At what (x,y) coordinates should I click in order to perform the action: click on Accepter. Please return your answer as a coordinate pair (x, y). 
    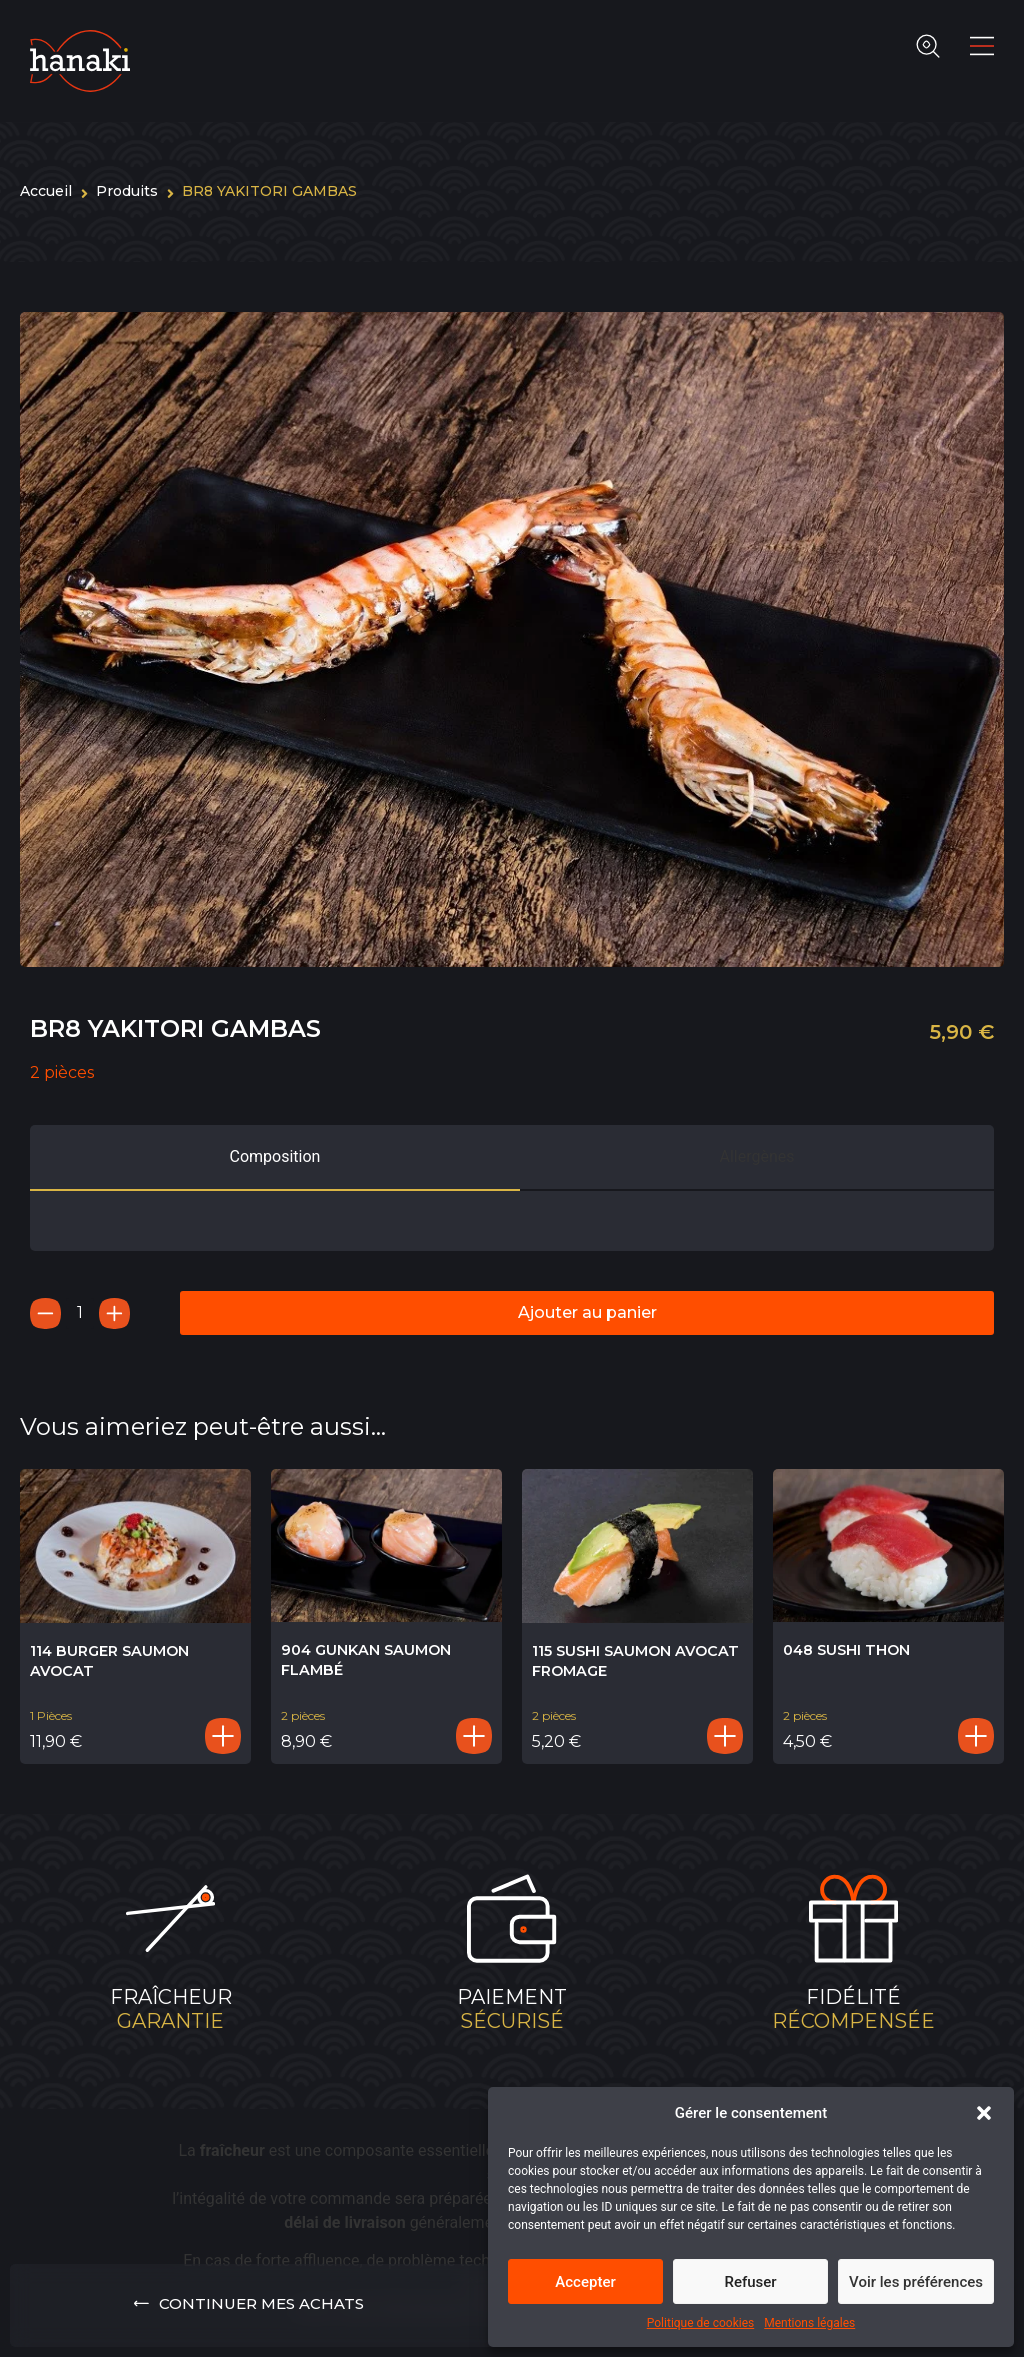
    Looking at the image, I should click on (585, 2282).